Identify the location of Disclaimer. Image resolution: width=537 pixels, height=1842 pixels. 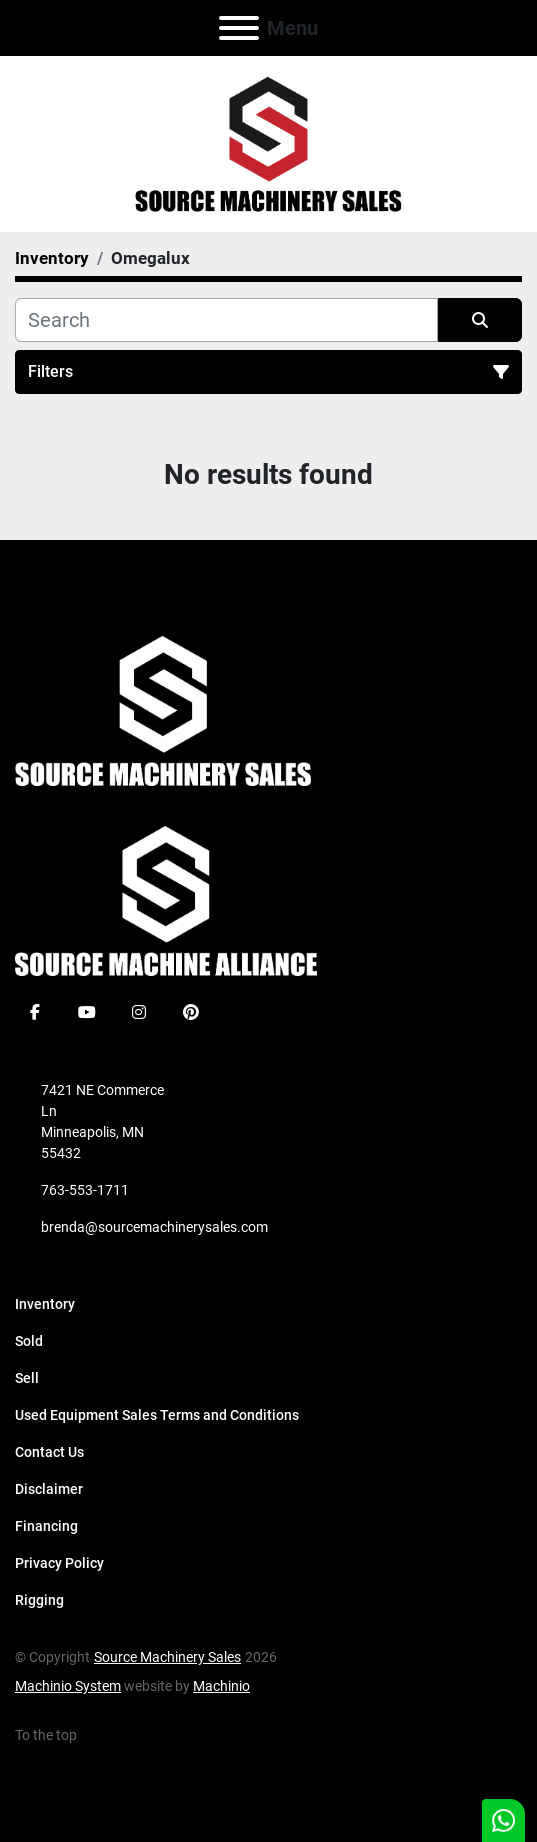
(49, 1489).